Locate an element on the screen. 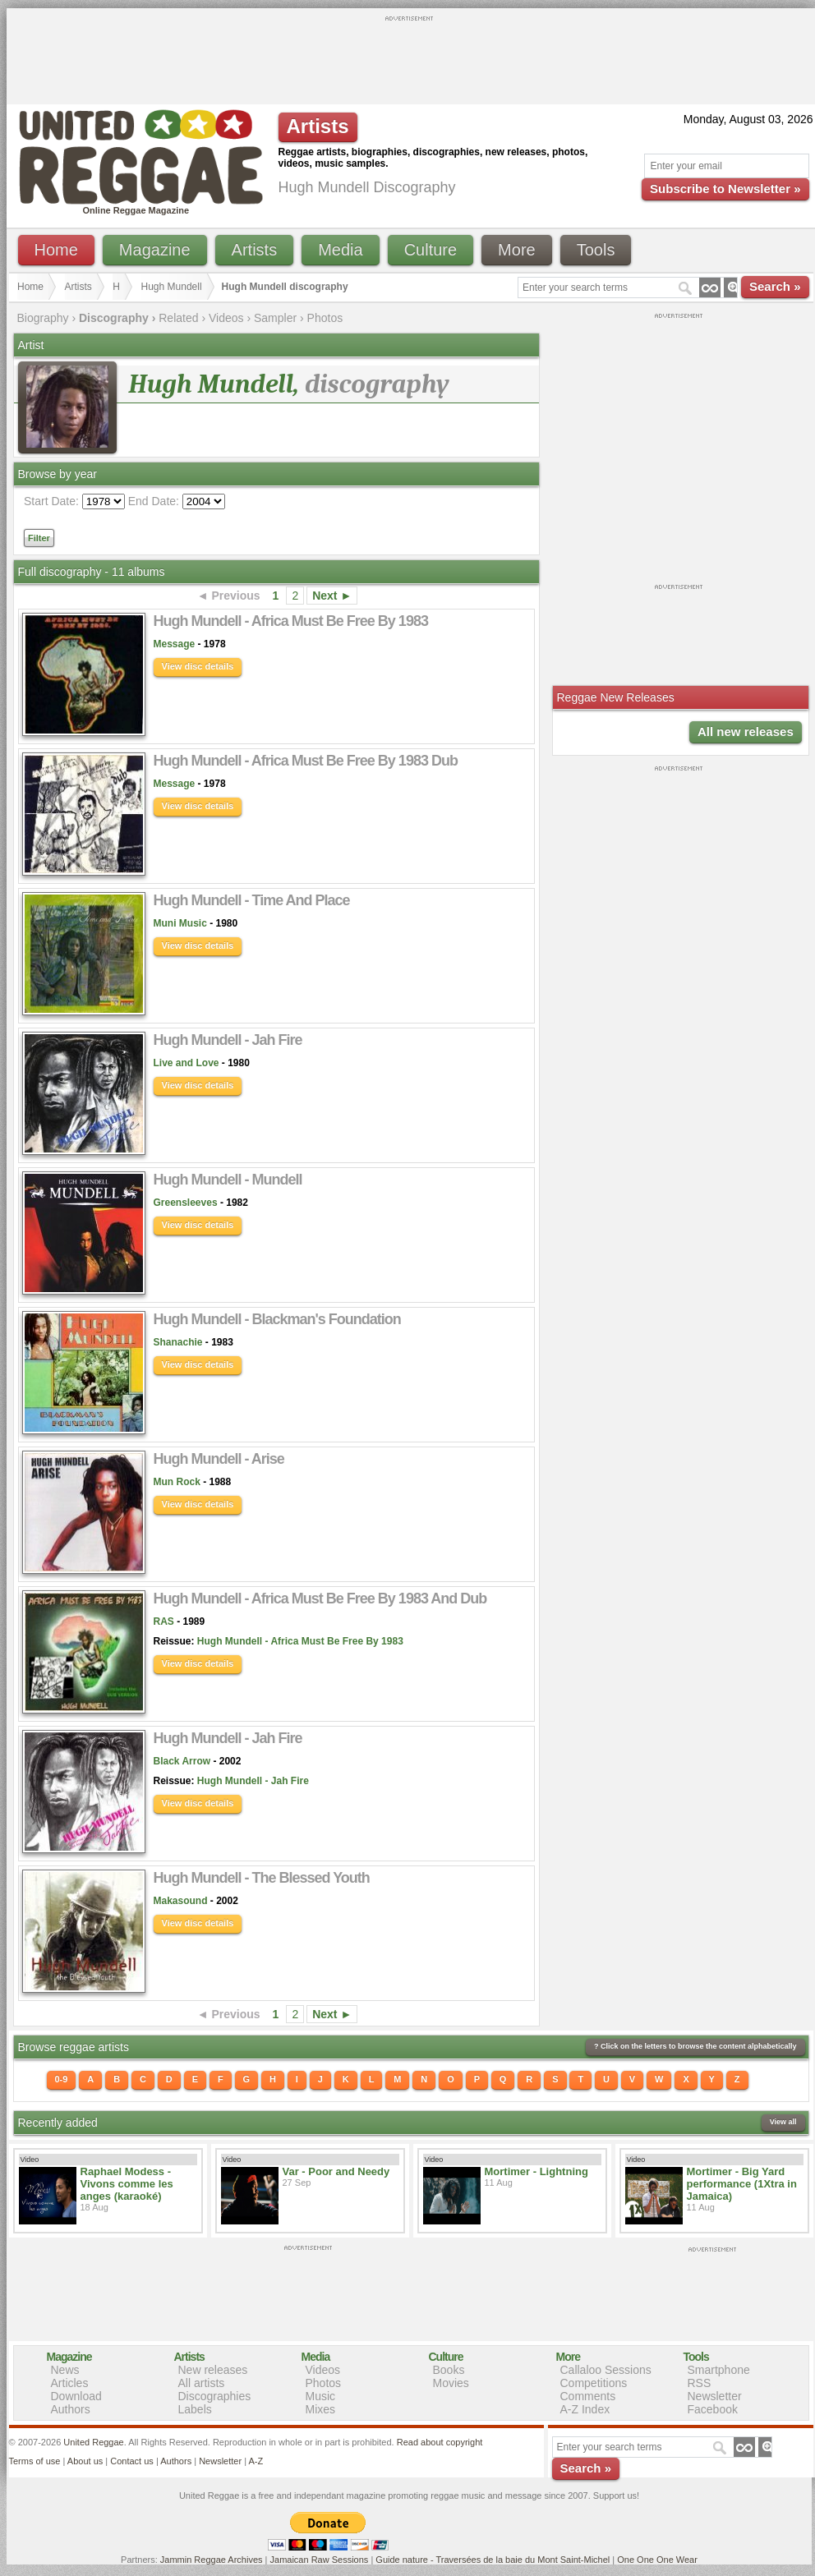 This screenshot has width=815, height=2576. Mixes is located at coordinates (321, 2409).